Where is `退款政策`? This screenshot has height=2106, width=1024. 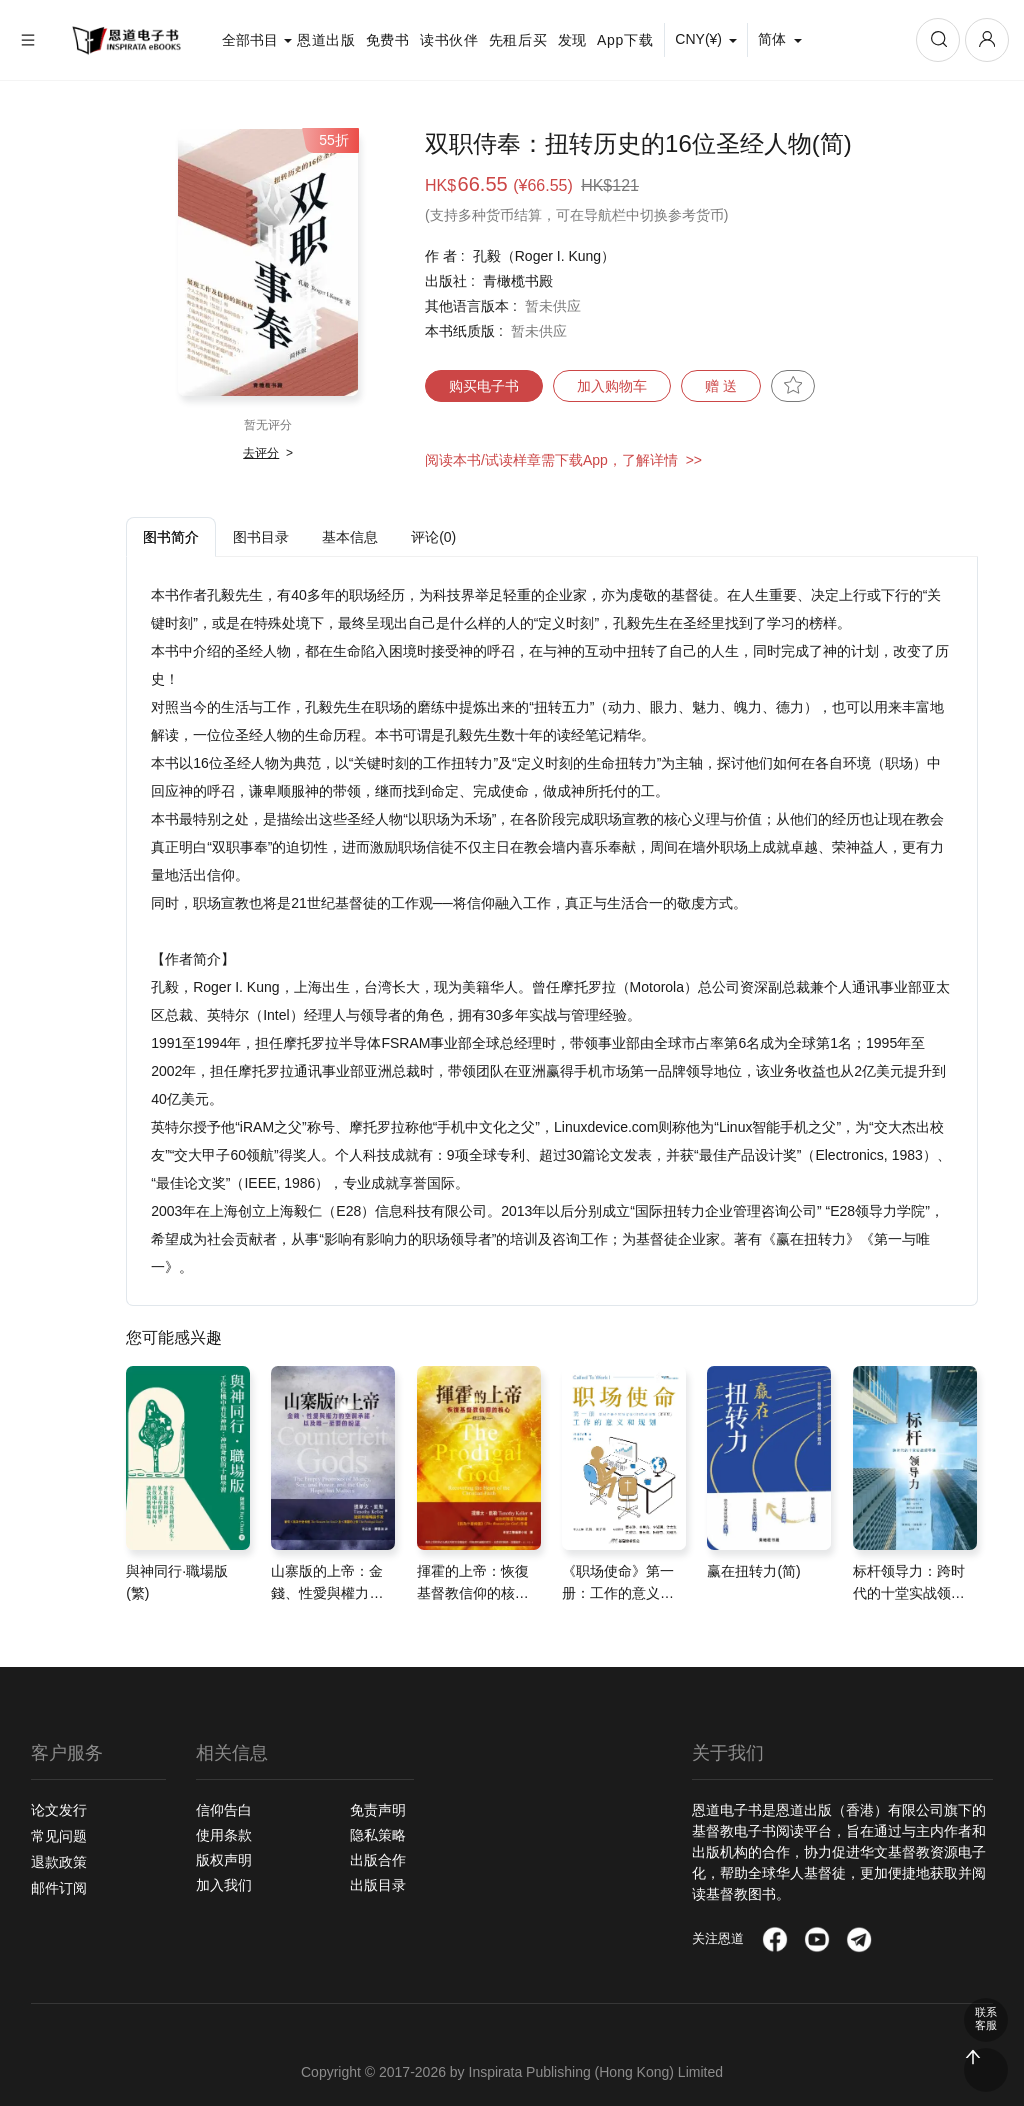
退款政策 is located at coordinates (59, 1862).